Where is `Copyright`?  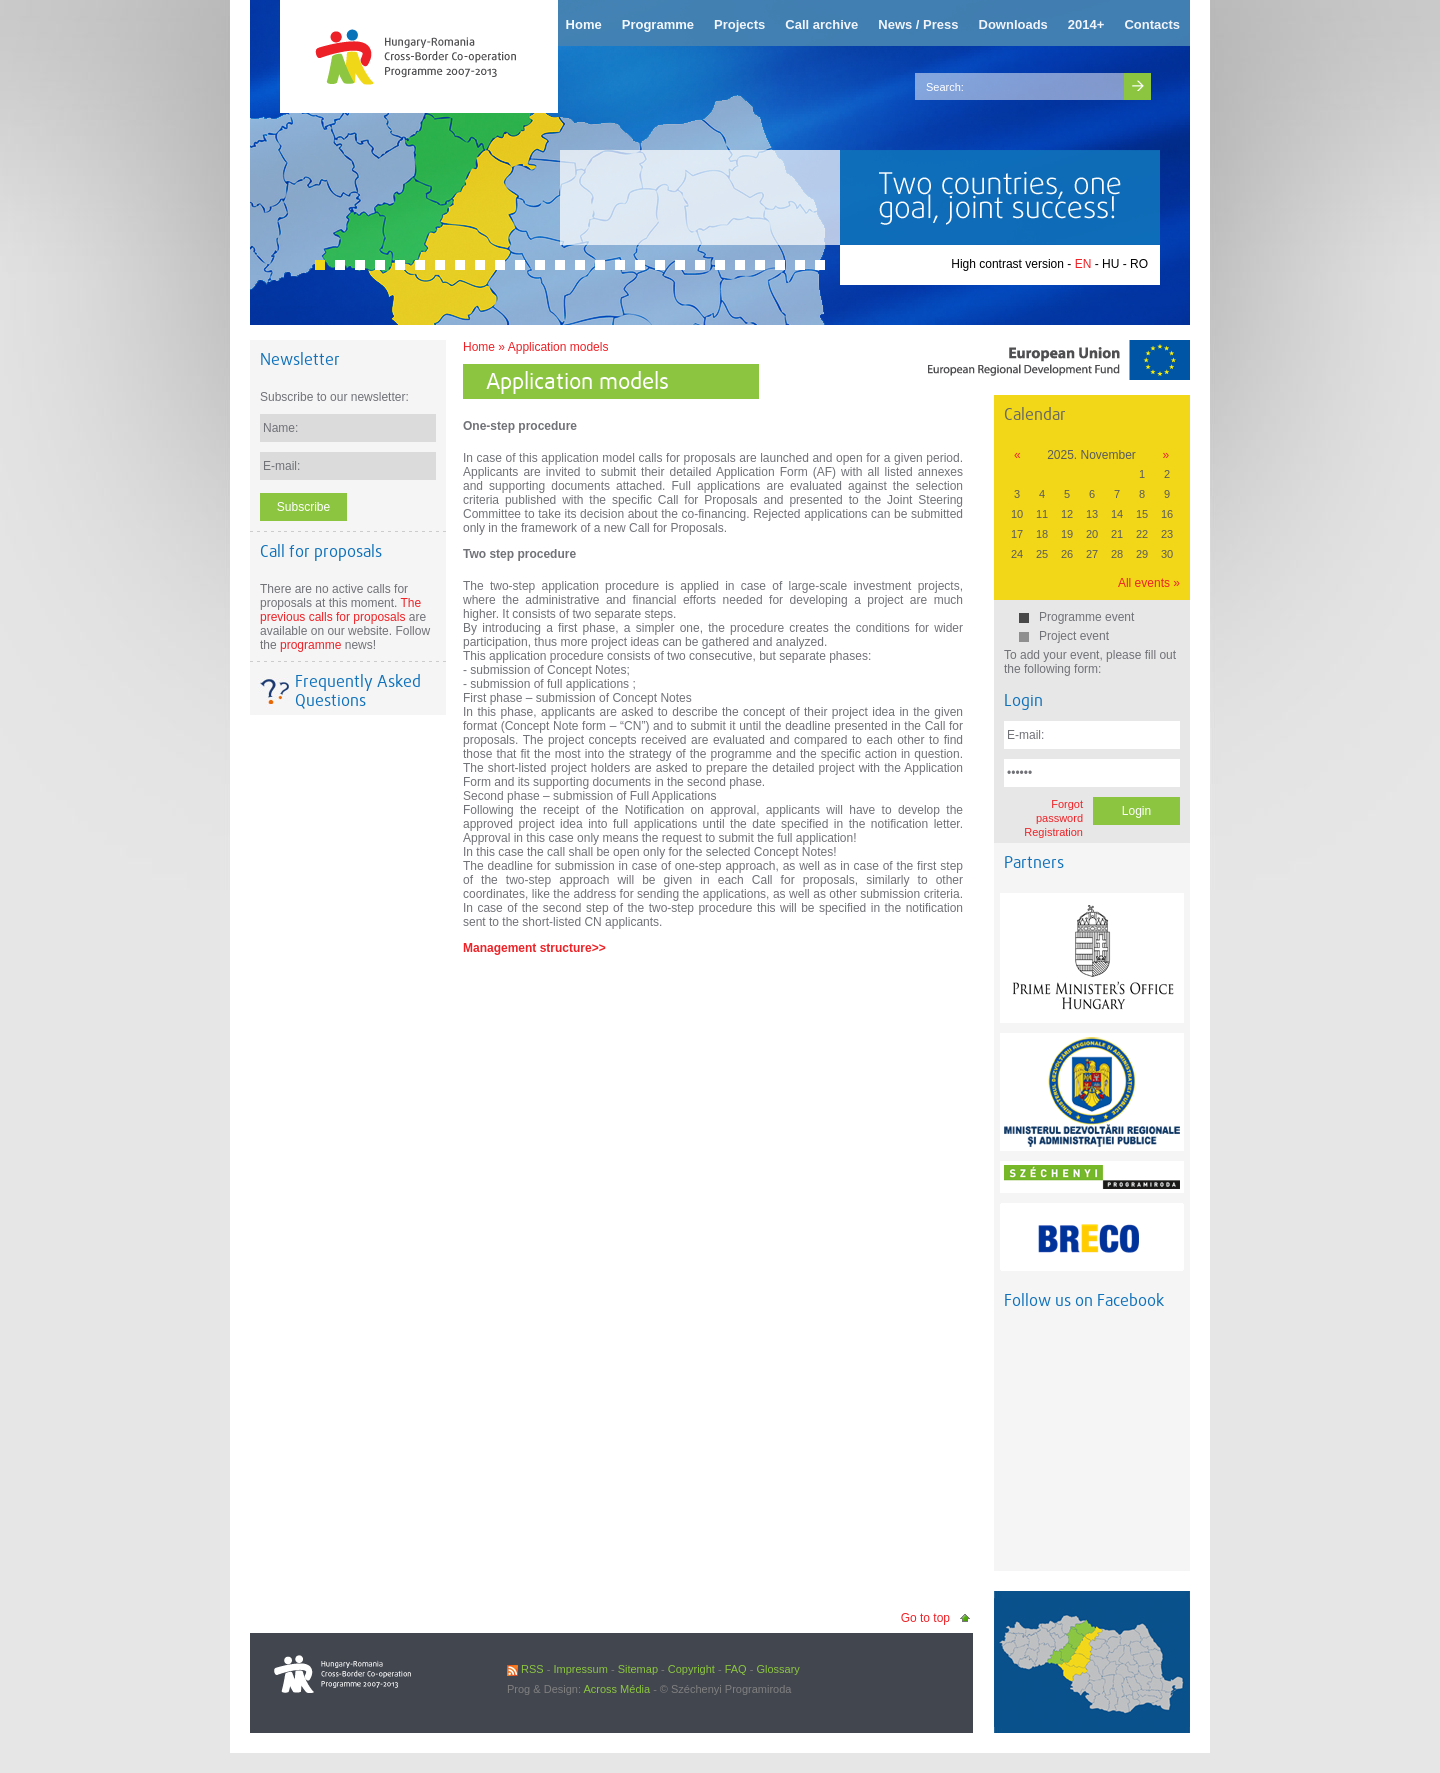 Copyright is located at coordinates (691, 1669).